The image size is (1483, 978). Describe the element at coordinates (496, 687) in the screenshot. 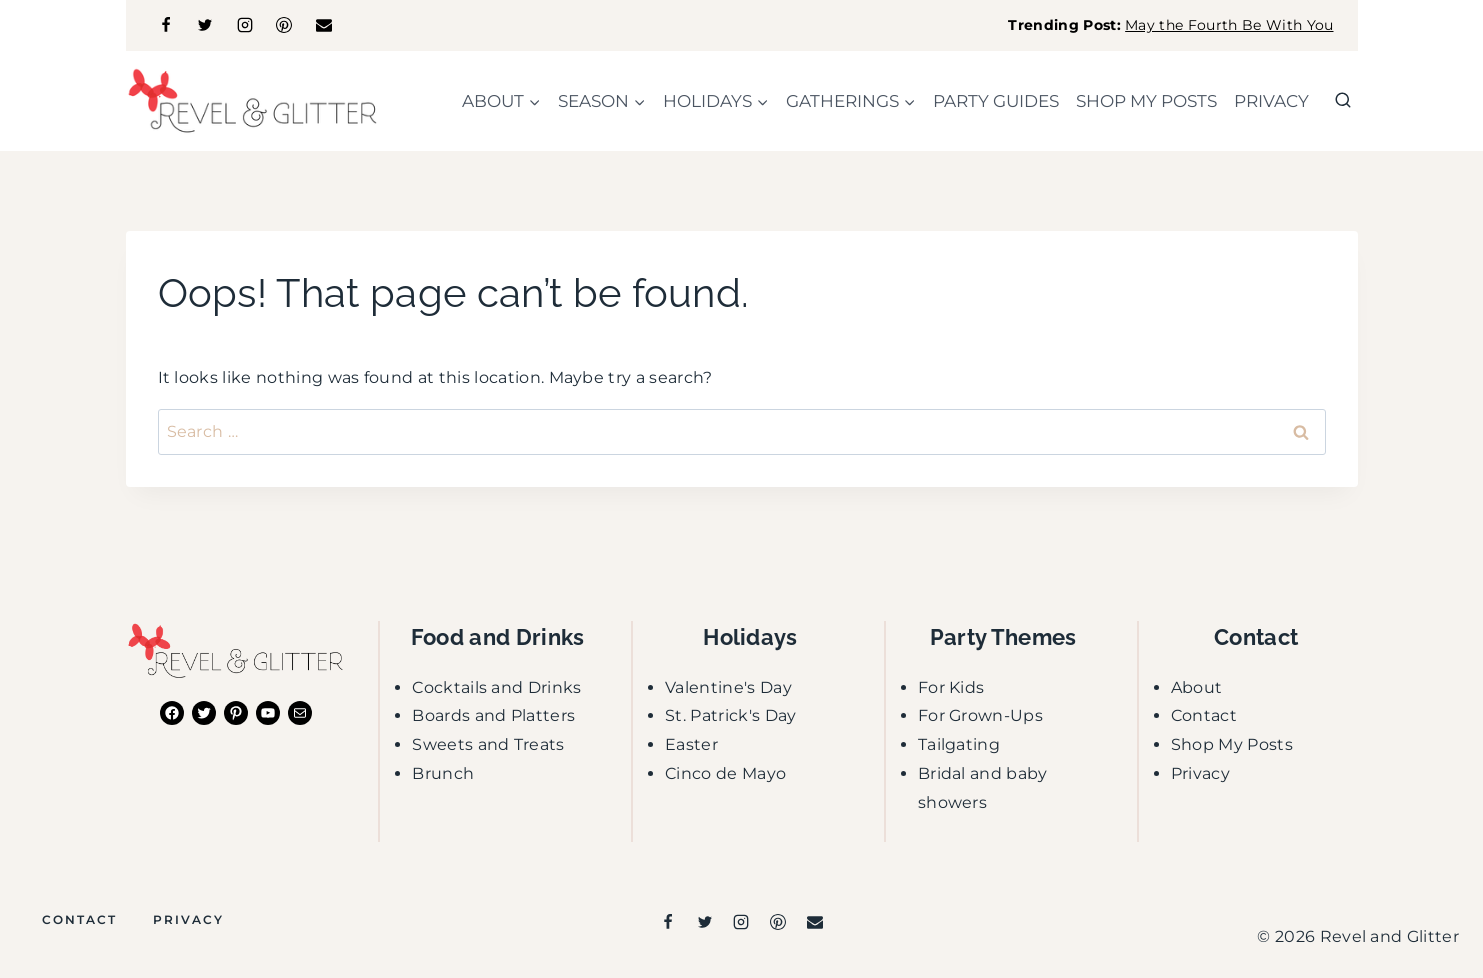

I see `Cocktails and Drinks` at that location.